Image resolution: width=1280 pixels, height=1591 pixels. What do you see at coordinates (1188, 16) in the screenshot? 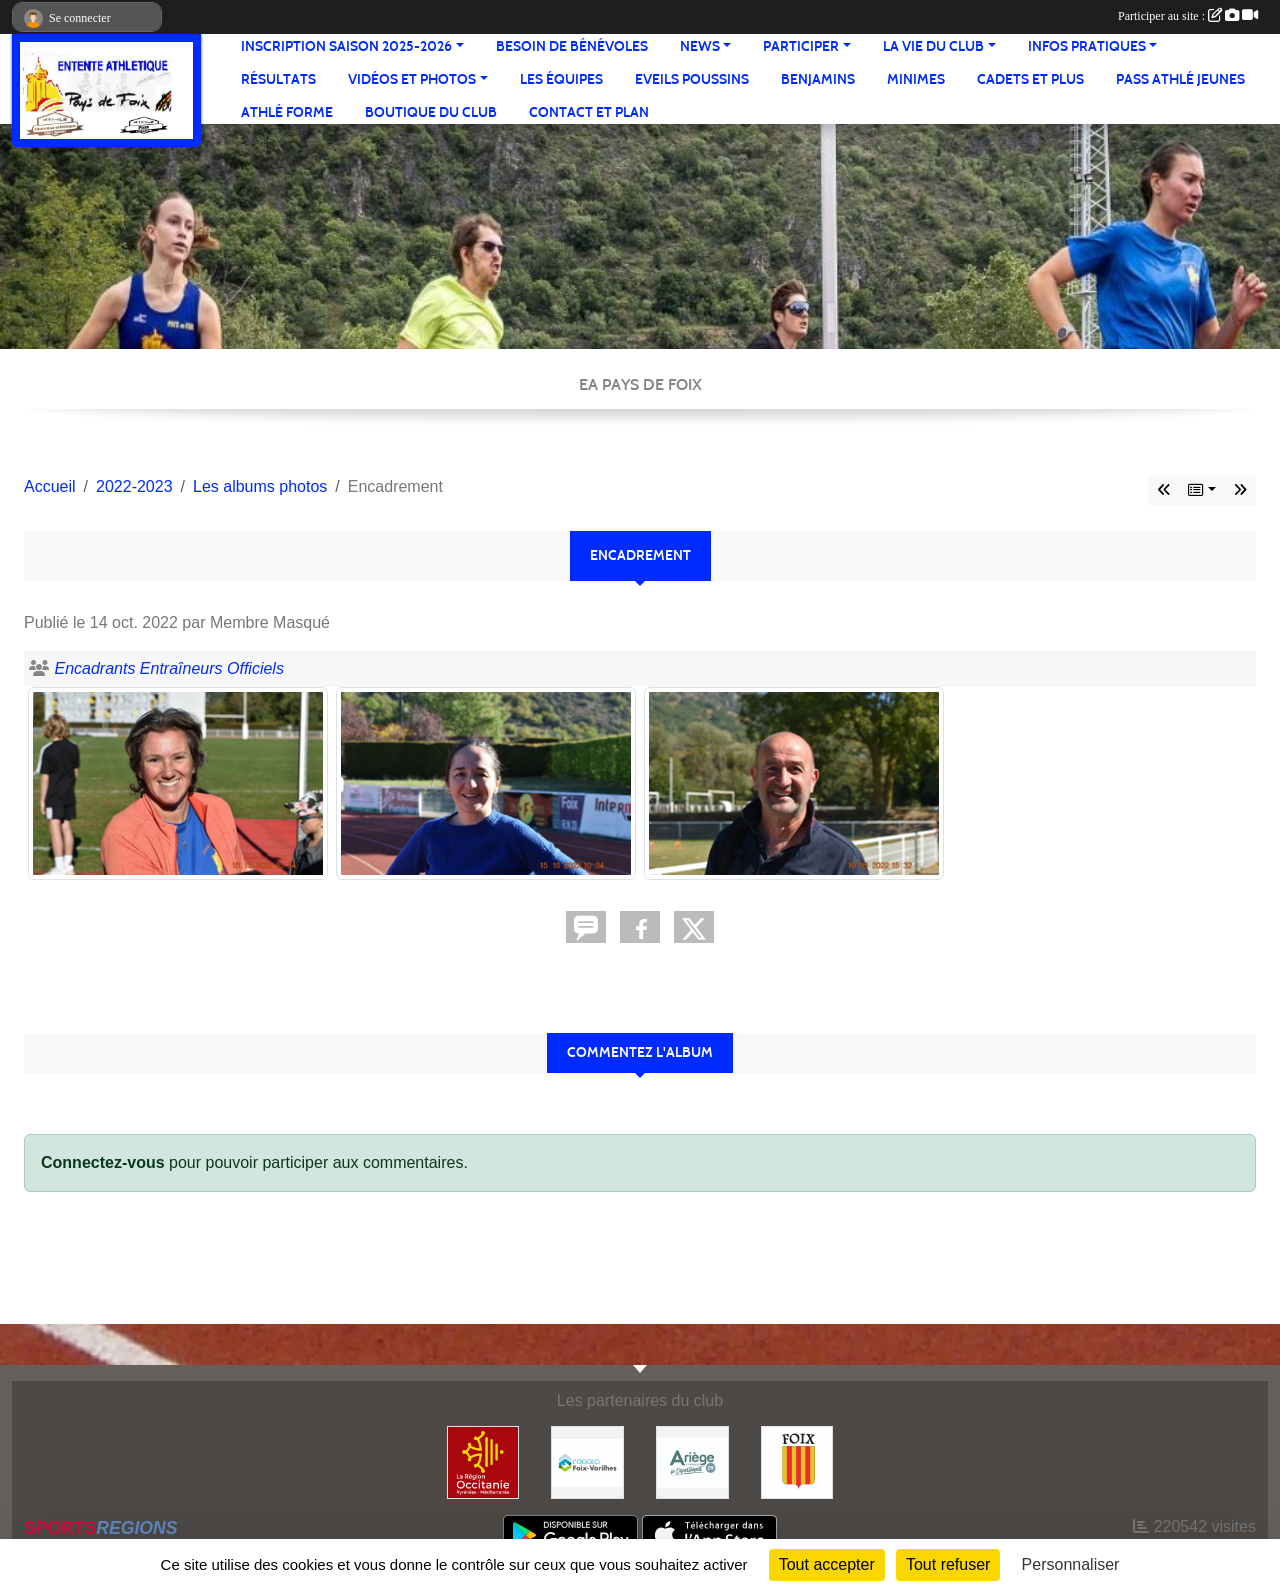
I see `Participer au site :` at bounding box center [1188, 16].